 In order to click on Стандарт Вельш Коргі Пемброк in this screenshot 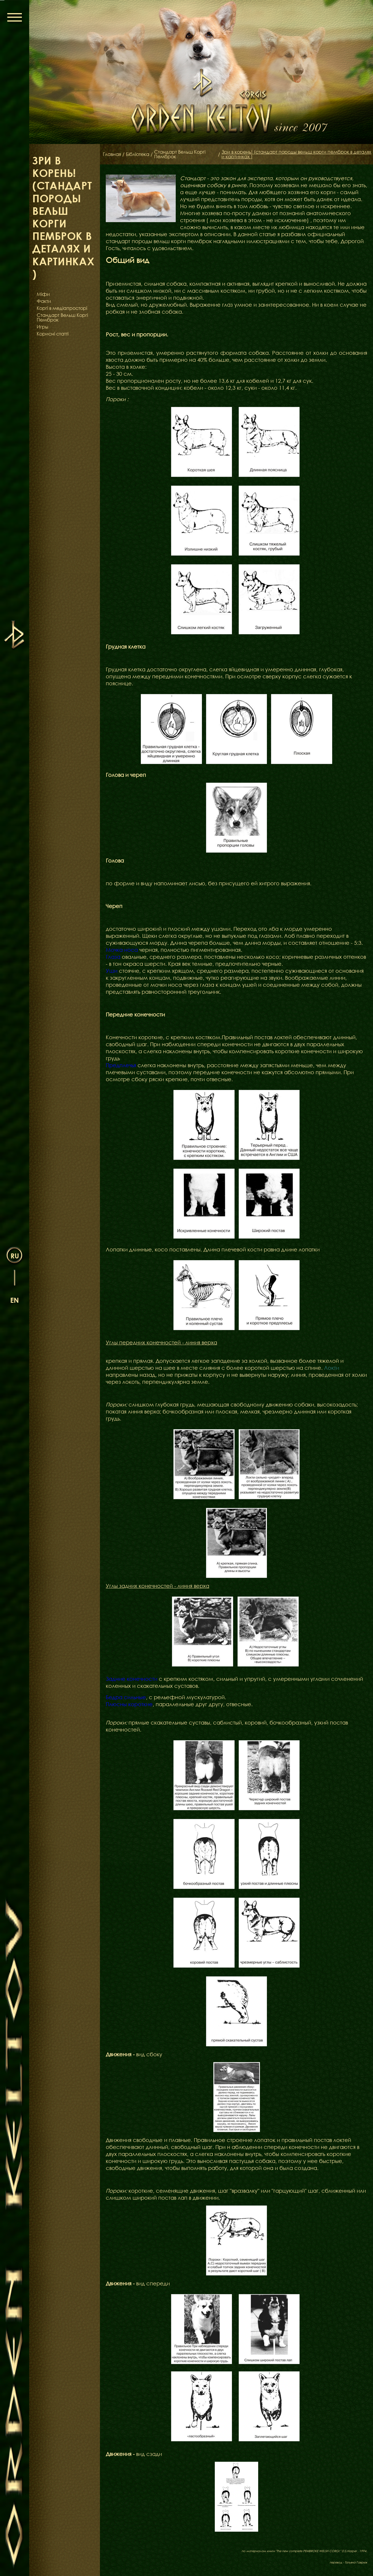, I will do `click(62, 317)`.